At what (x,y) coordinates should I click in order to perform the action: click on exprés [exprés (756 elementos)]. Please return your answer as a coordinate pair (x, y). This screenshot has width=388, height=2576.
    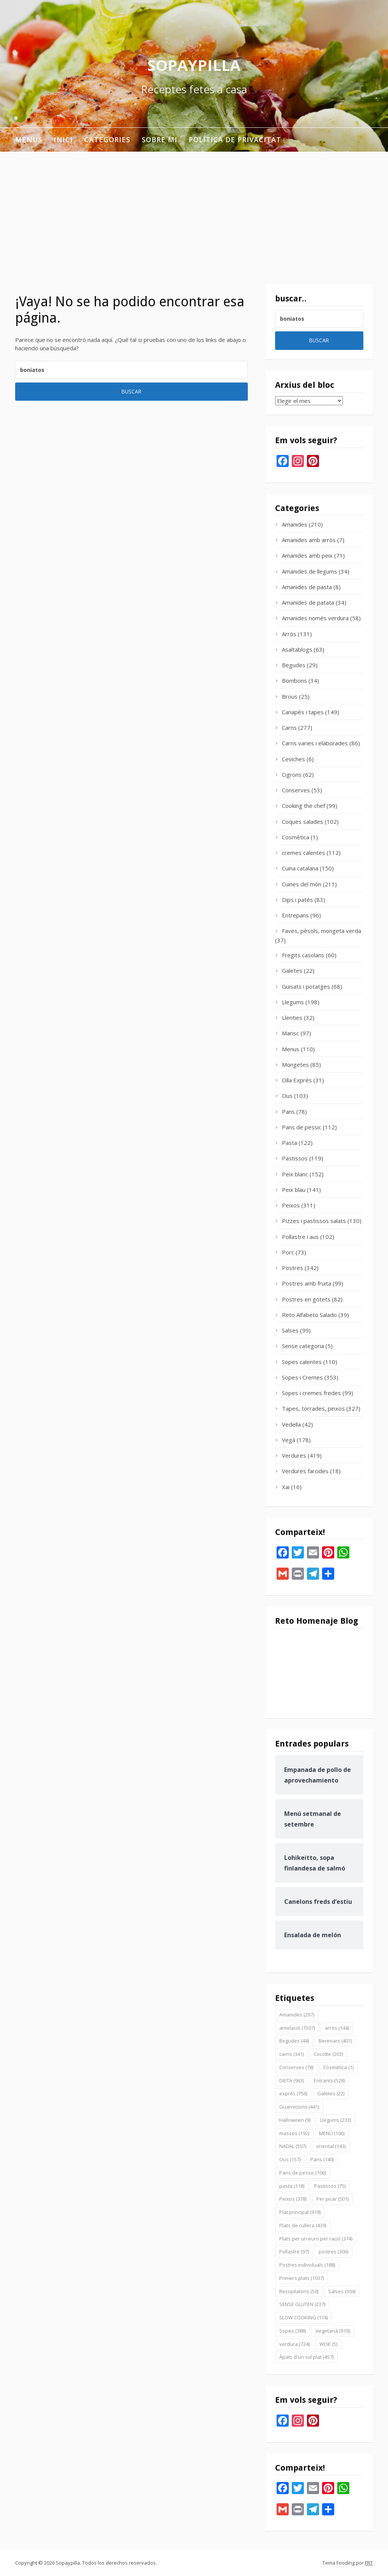
    Looking at the image, I should click on (293, 2093).